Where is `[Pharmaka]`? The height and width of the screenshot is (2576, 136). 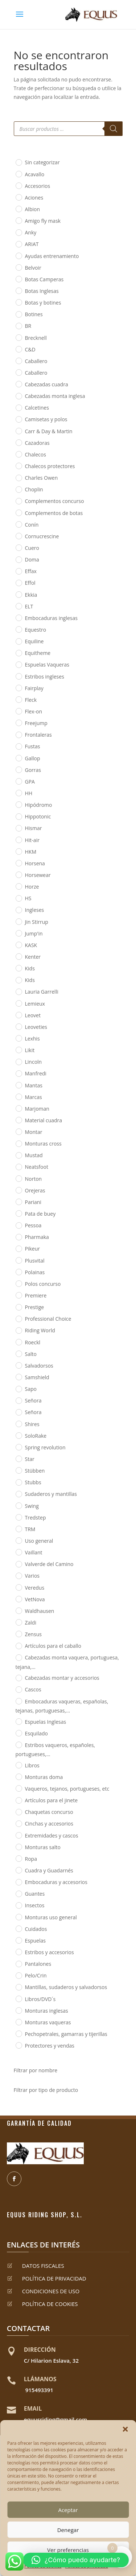 [Pharmaka] is located at coordinates (18, 1237).